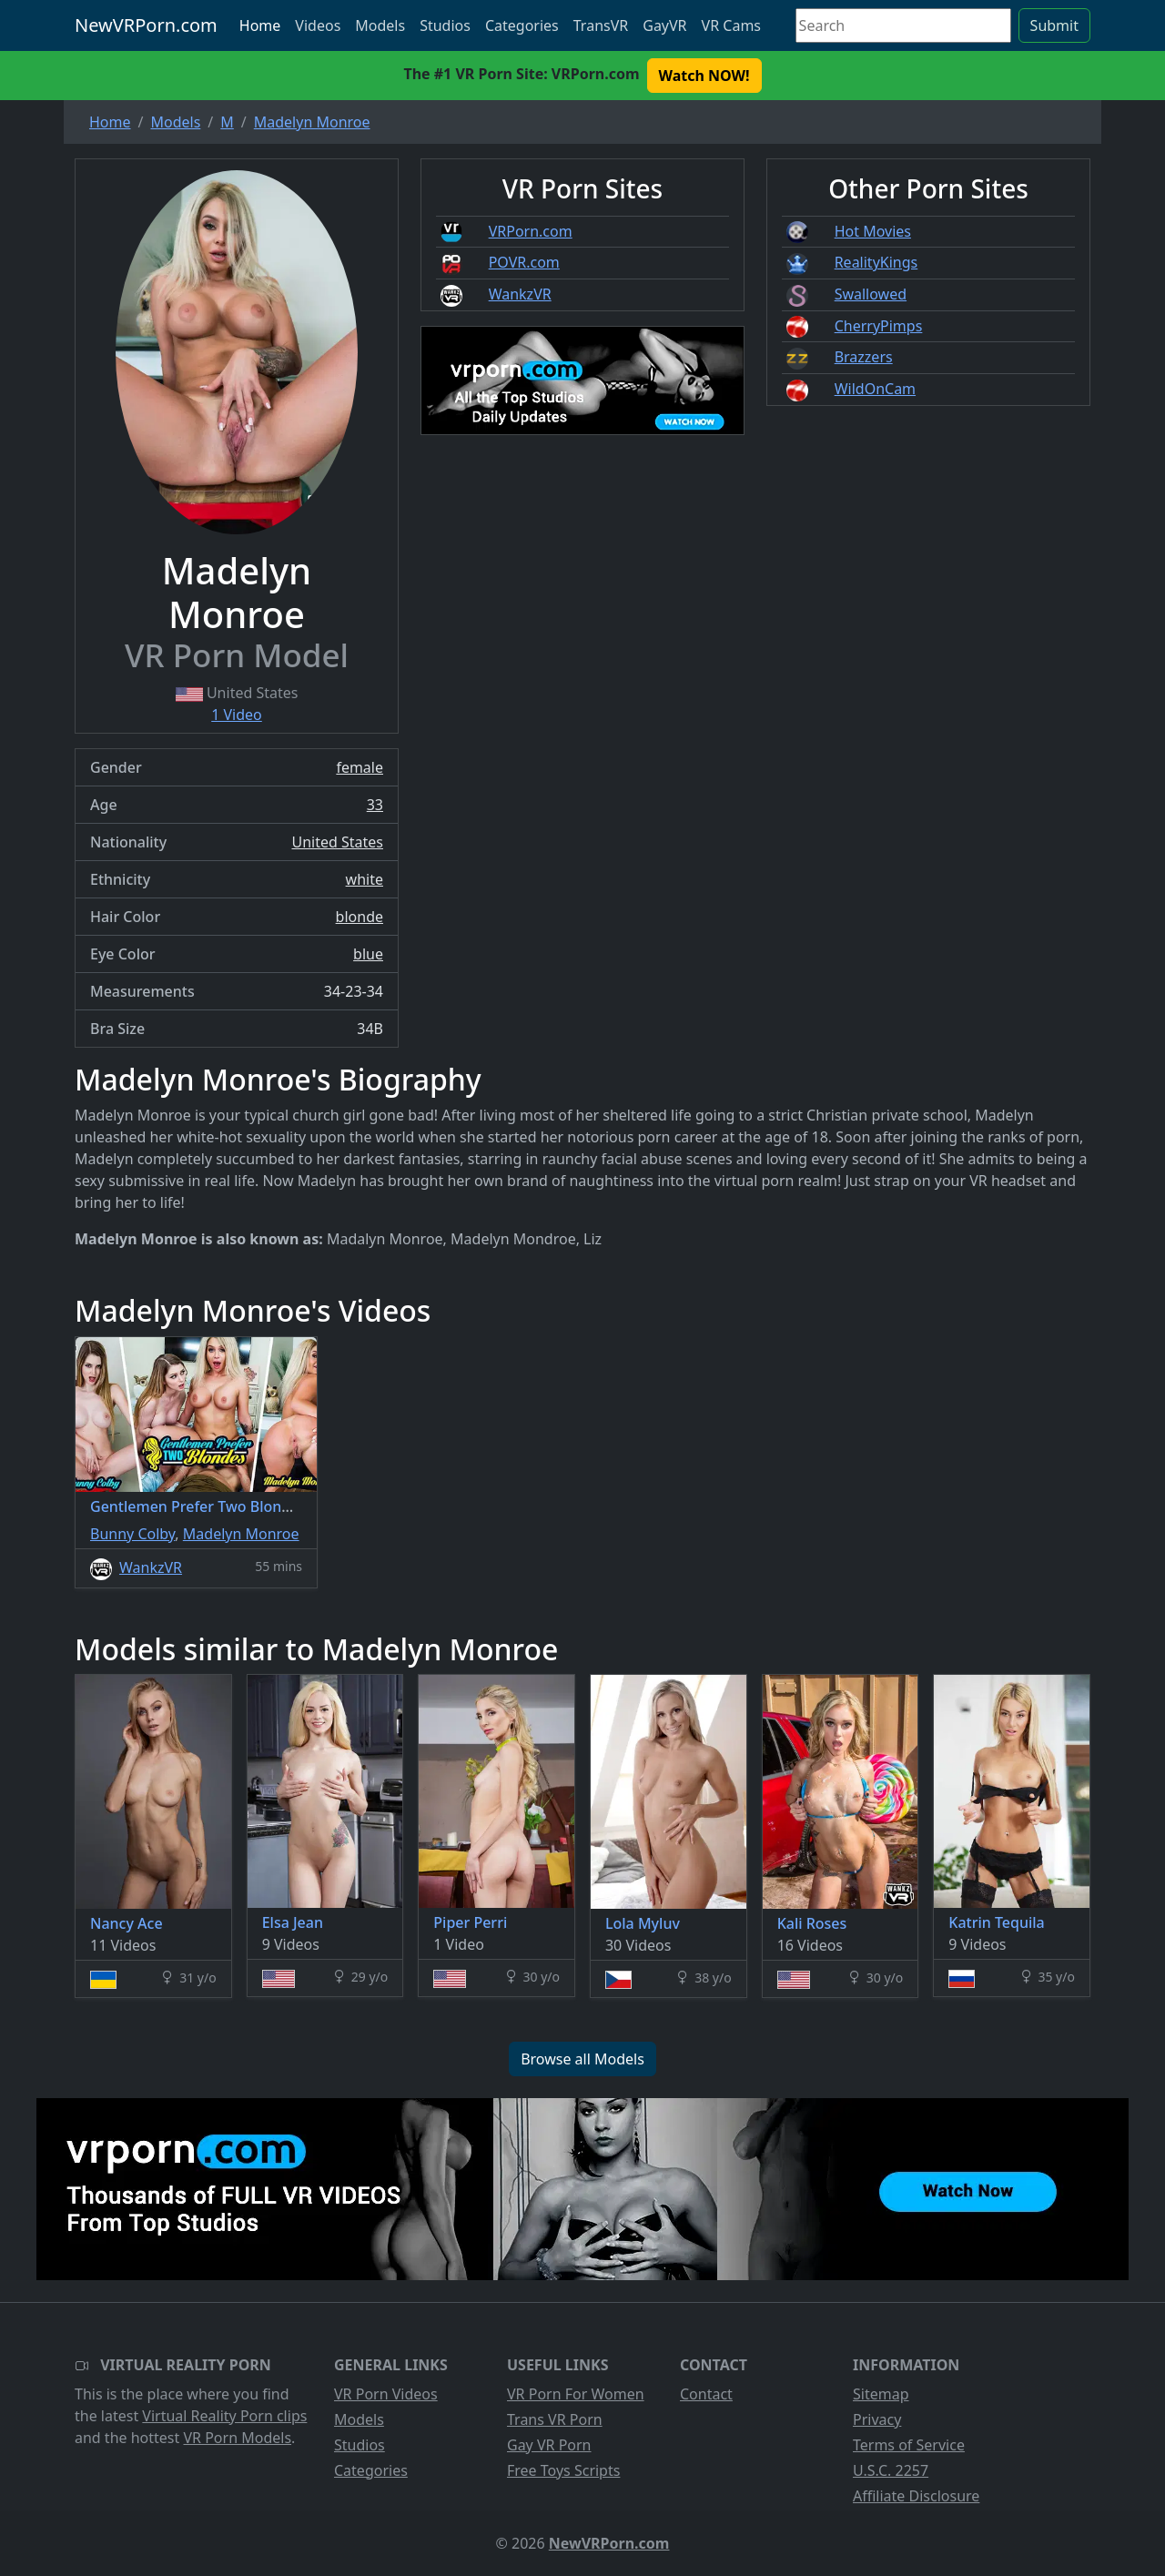 Image resolution: width=1165 pixels, height=2576 pixels. What do you see at coordinates (916, 2496) in the screenshot?
I see `Affiliate Disclosure` at bounding box center [916, 2496].